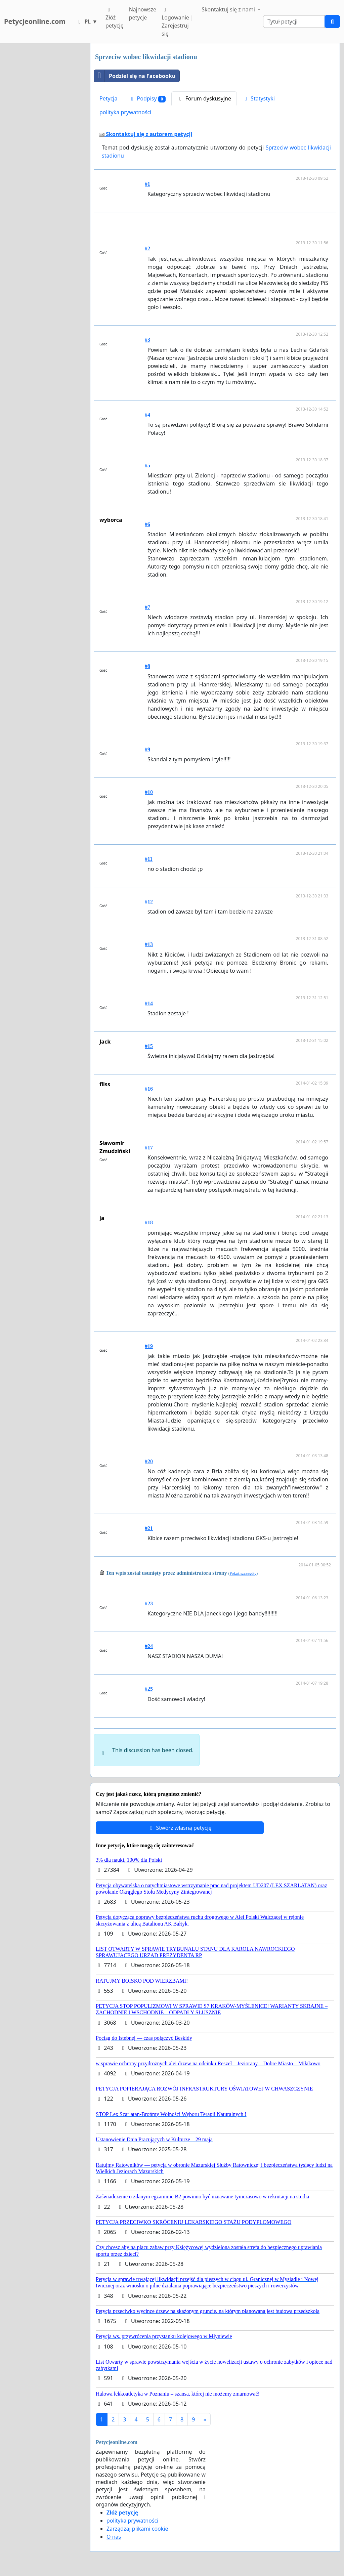  Describe the element at coordinates (149, 792) in the screenshot. I see `#10` at that location.